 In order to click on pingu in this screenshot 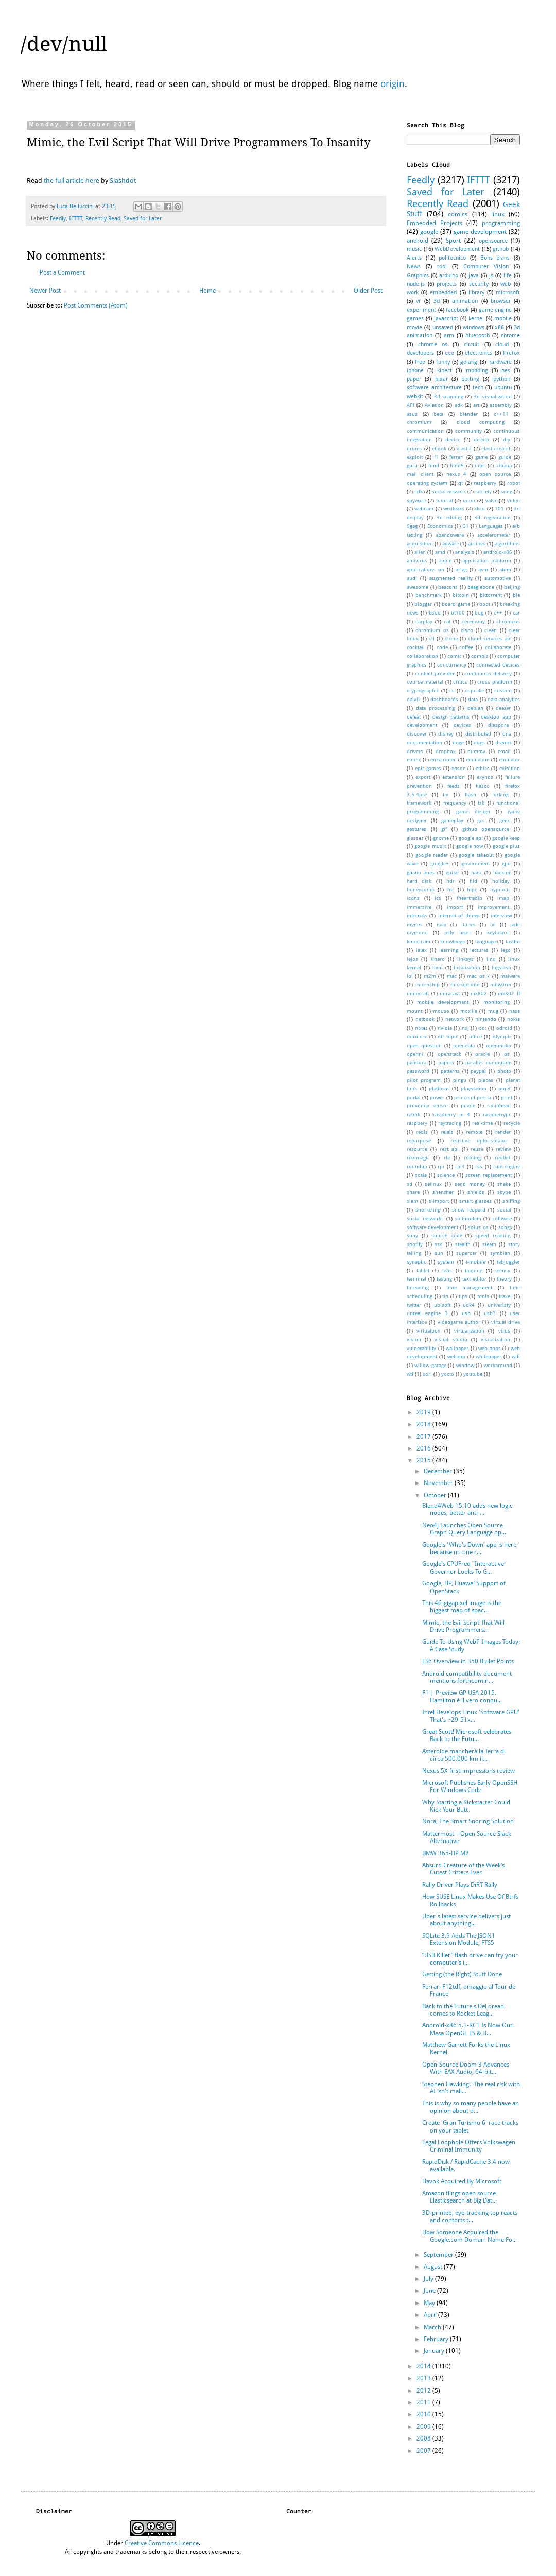, I will do `click(459, 1080)`.